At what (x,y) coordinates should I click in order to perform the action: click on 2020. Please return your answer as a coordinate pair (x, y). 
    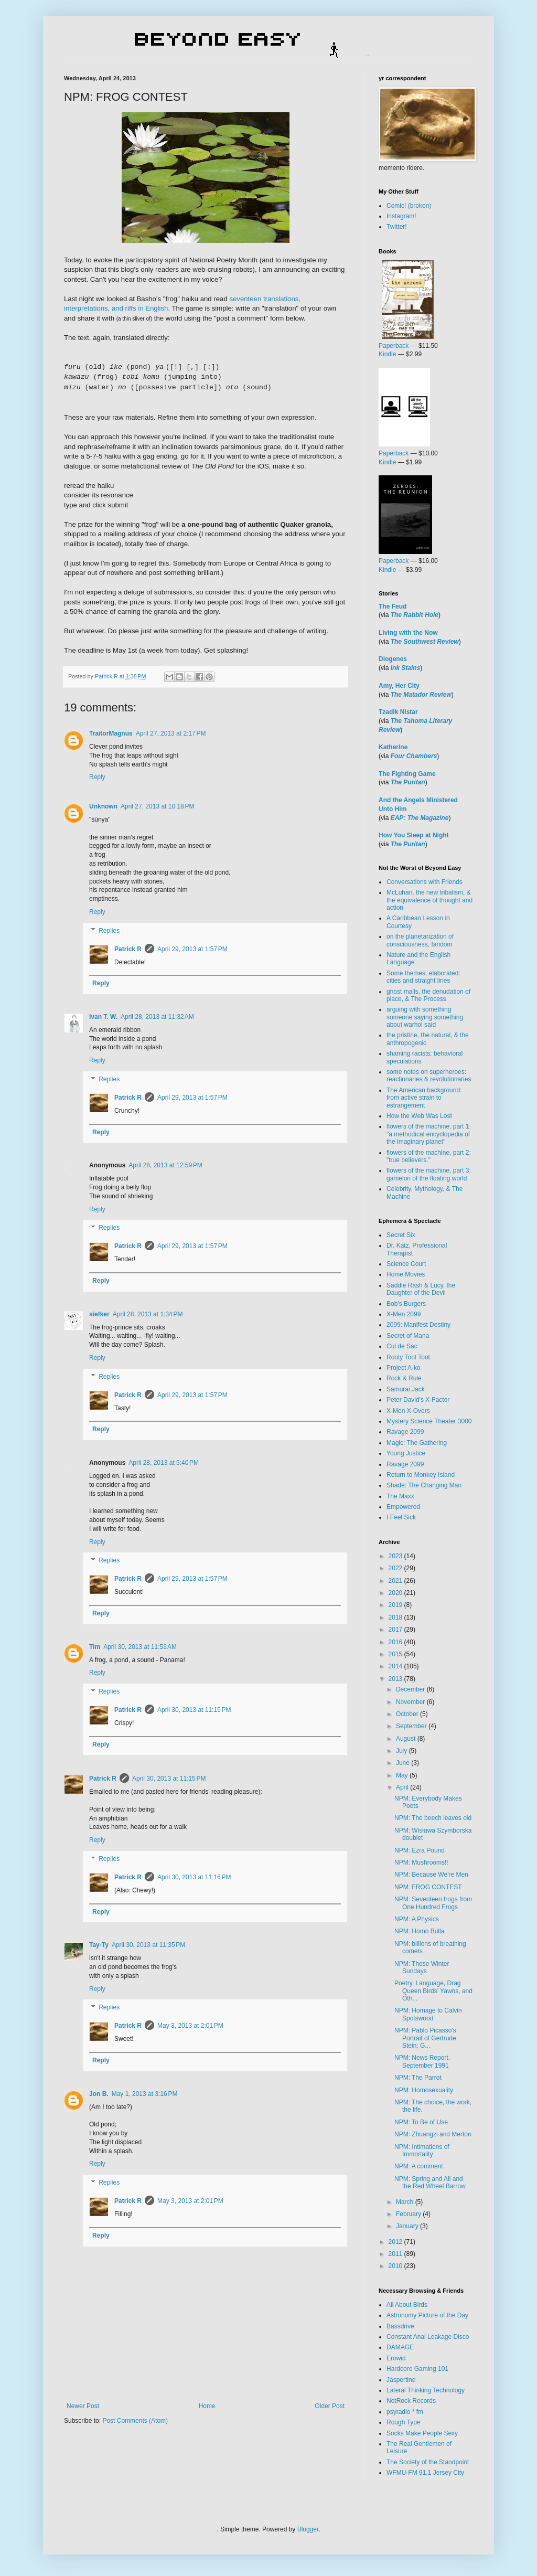
    Looking at the image, I should click on (396, 1592).